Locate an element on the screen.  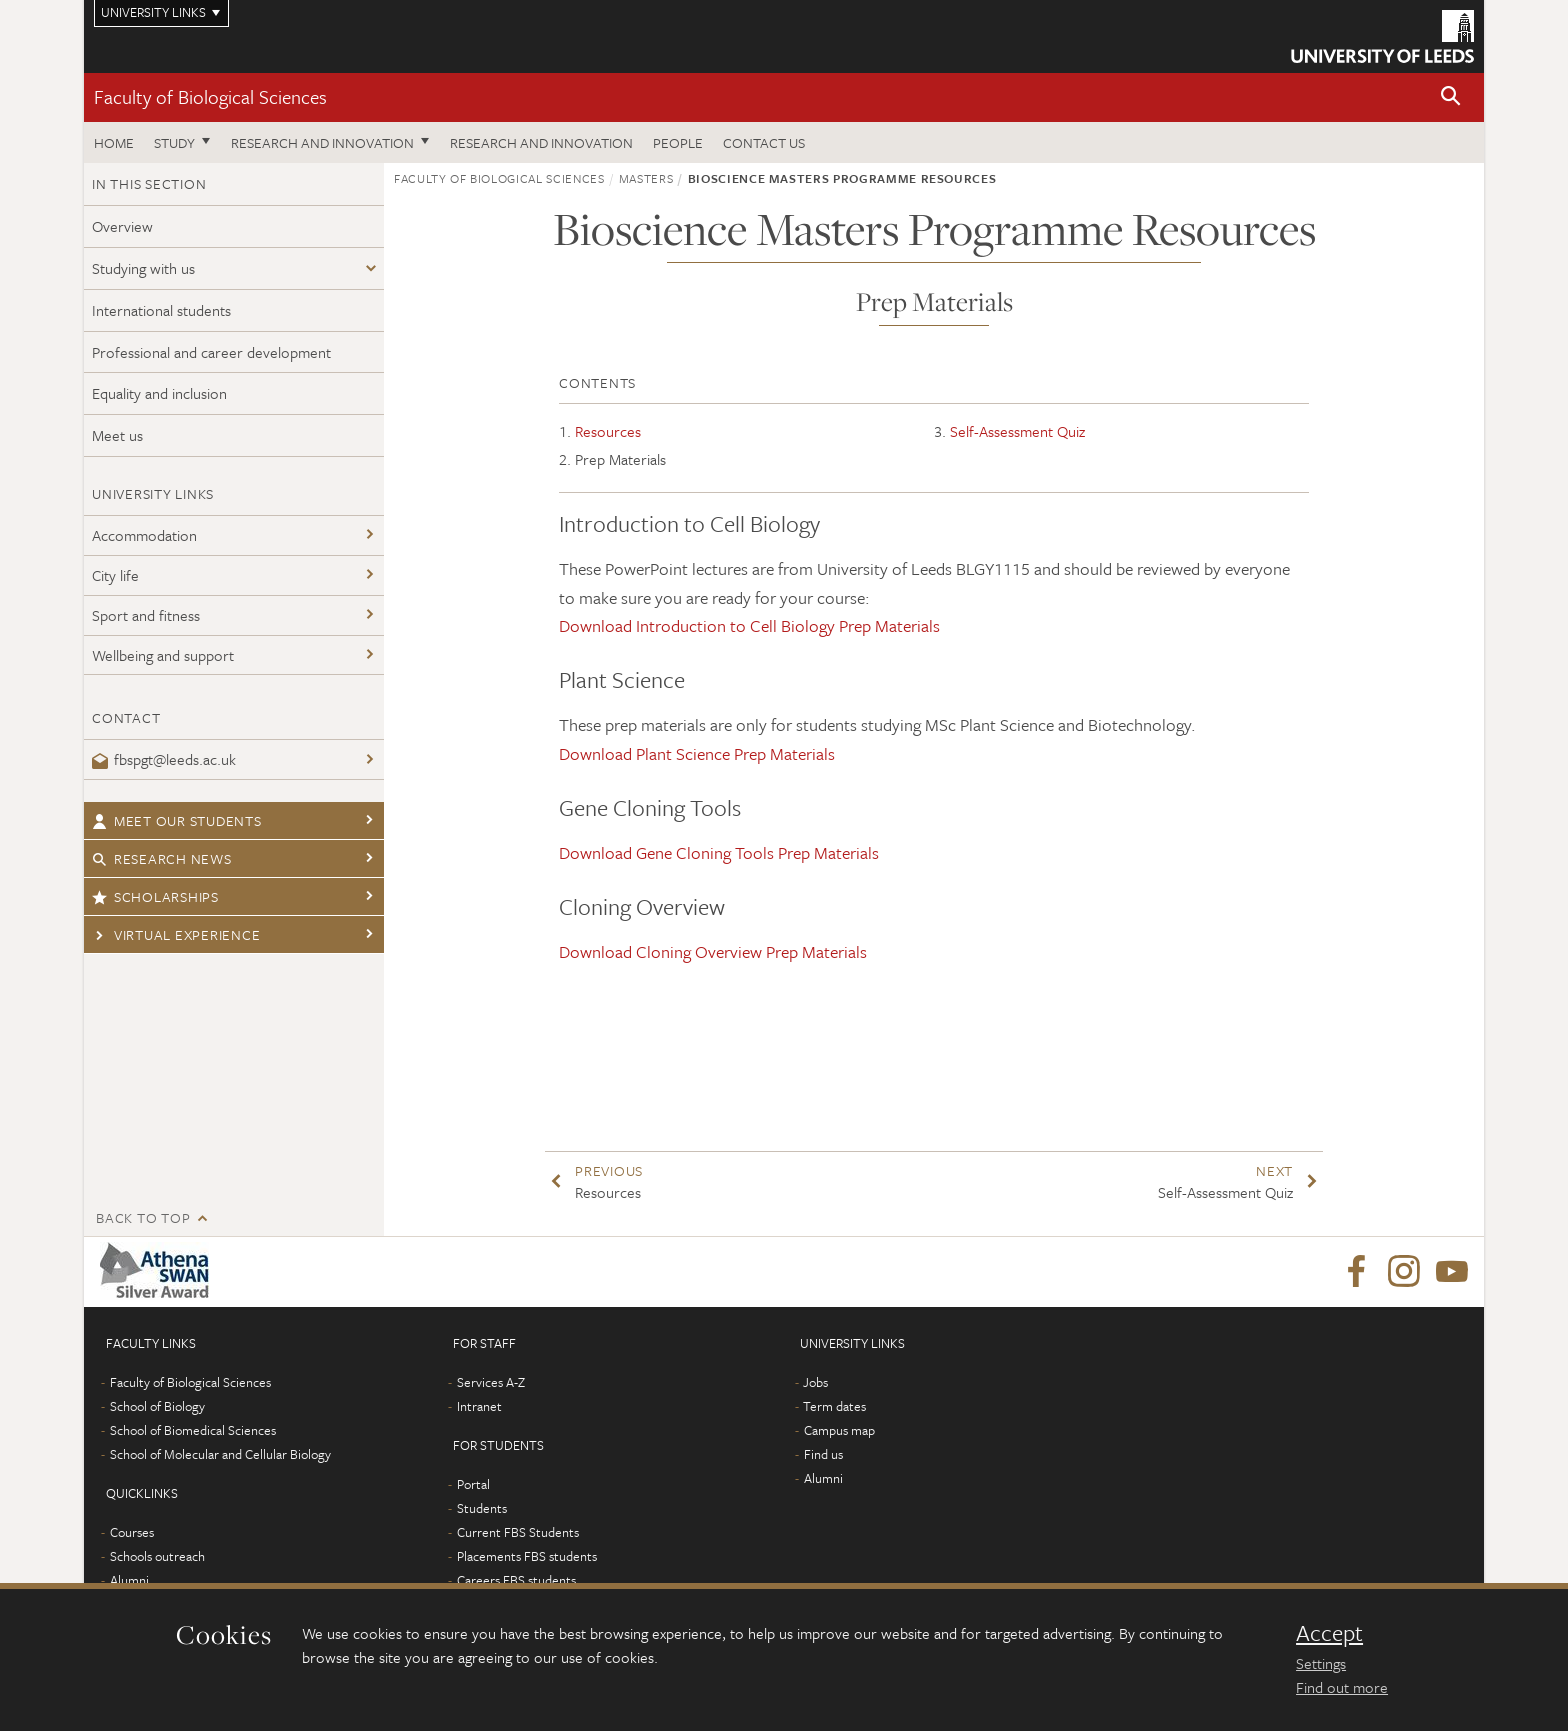
Virtual Experience is located at coordinates (176, 934).